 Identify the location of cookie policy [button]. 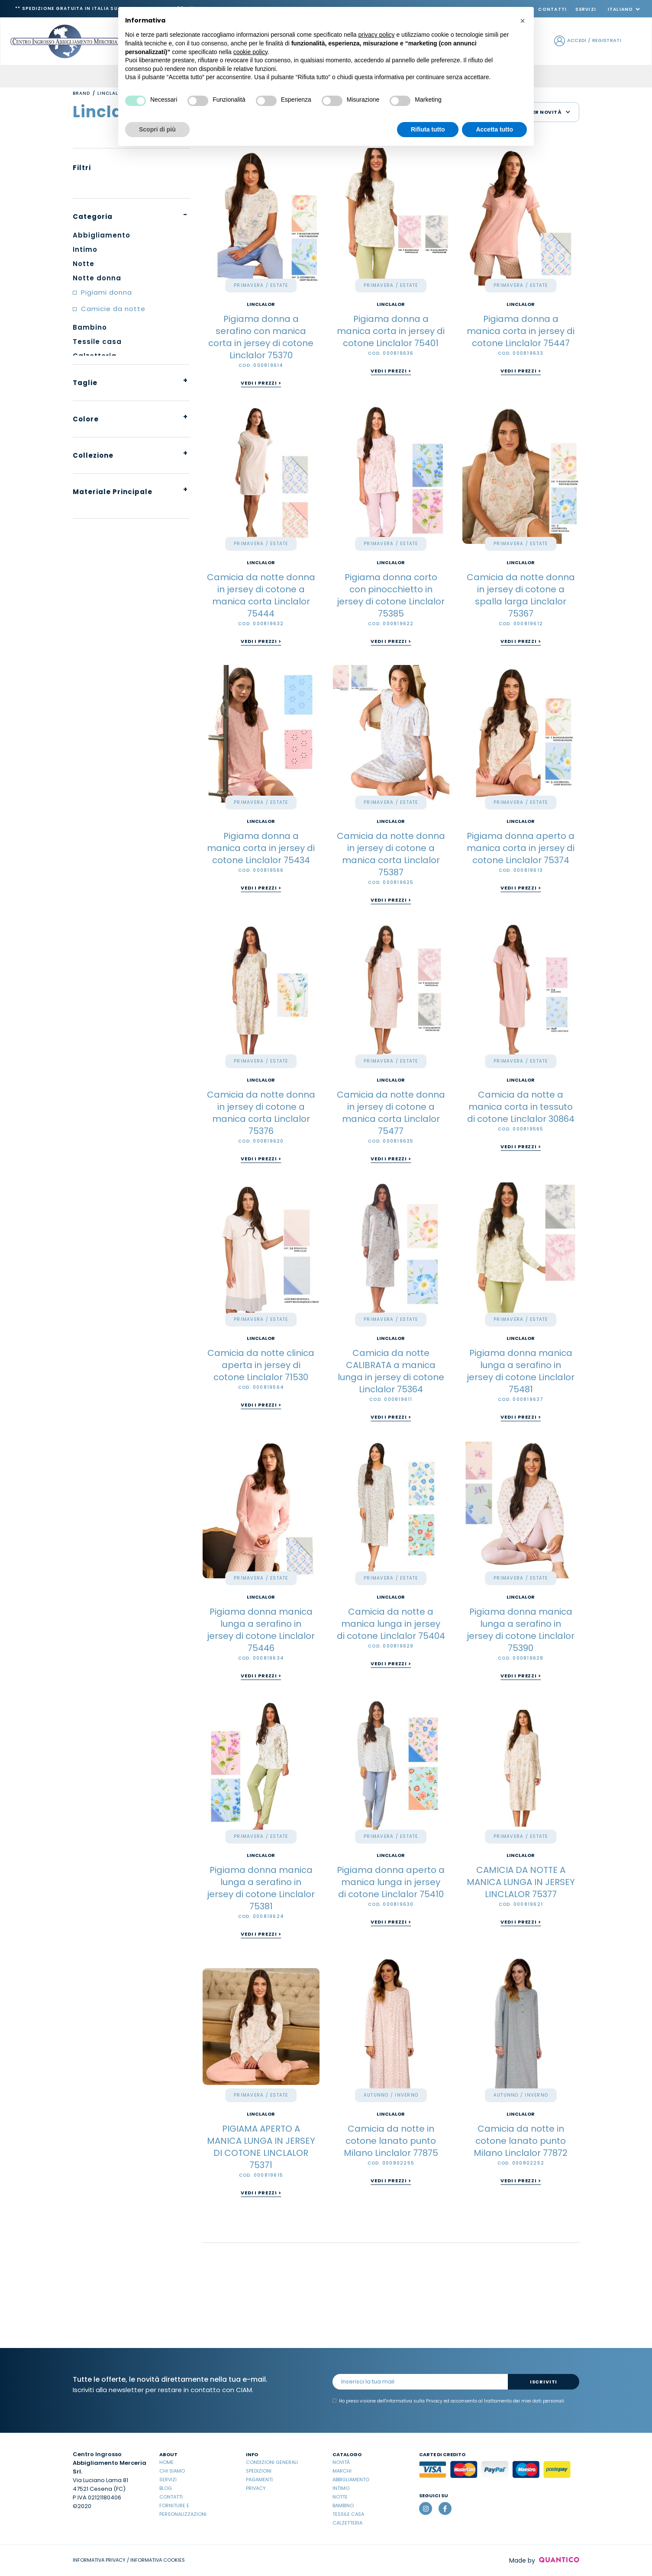
(250, 51).